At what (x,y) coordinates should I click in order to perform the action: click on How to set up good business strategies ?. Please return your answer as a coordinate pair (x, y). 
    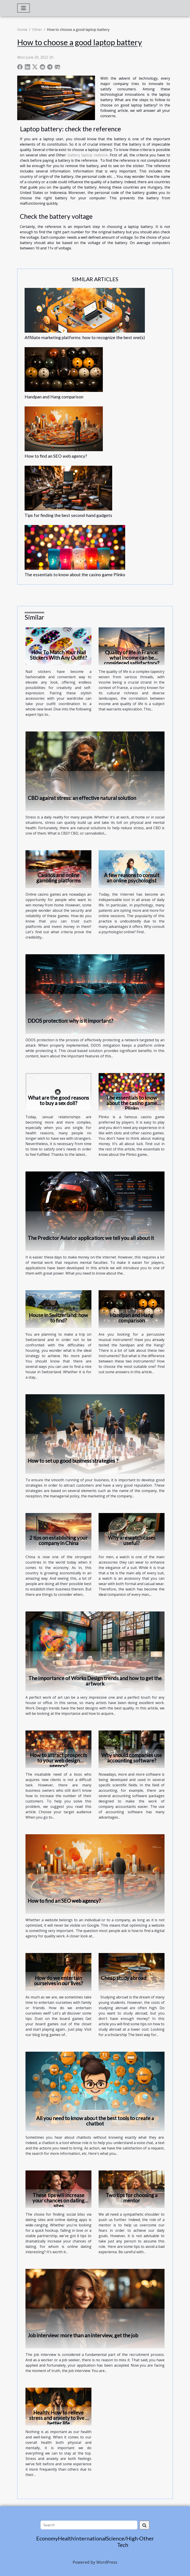
    Looking at the image, I should click on (73, 1461).